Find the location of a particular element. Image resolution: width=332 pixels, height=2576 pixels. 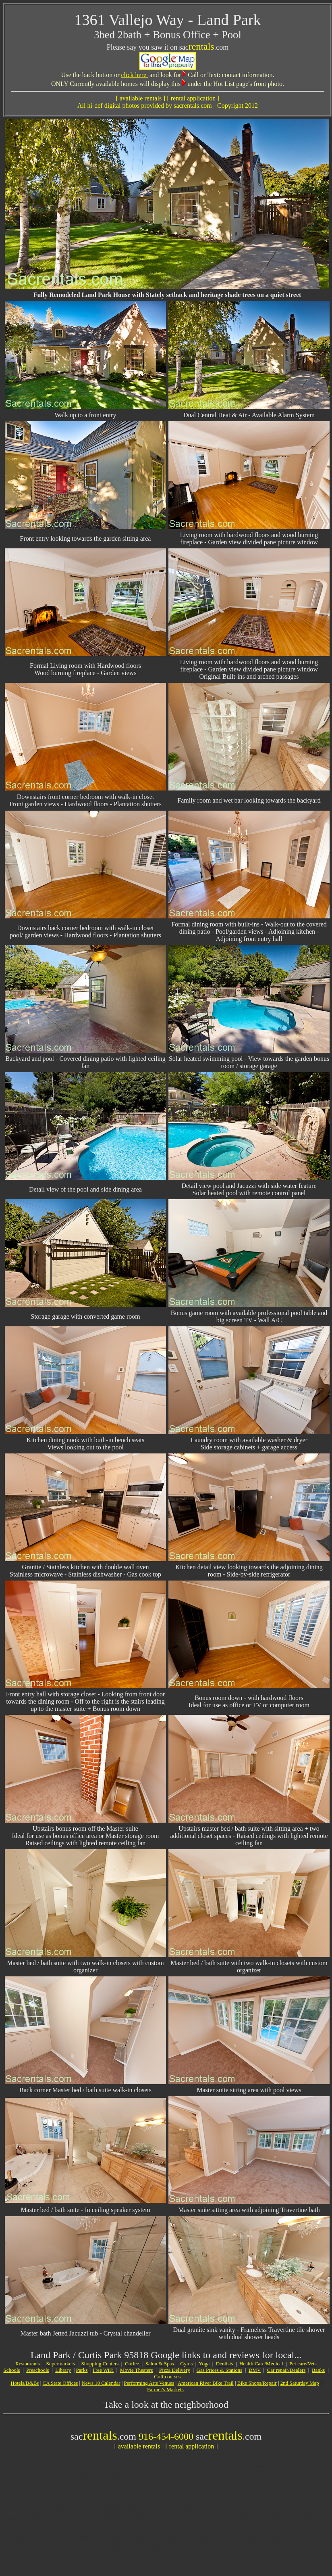

Health Care/Medical is located at coordinates (261, 2364).